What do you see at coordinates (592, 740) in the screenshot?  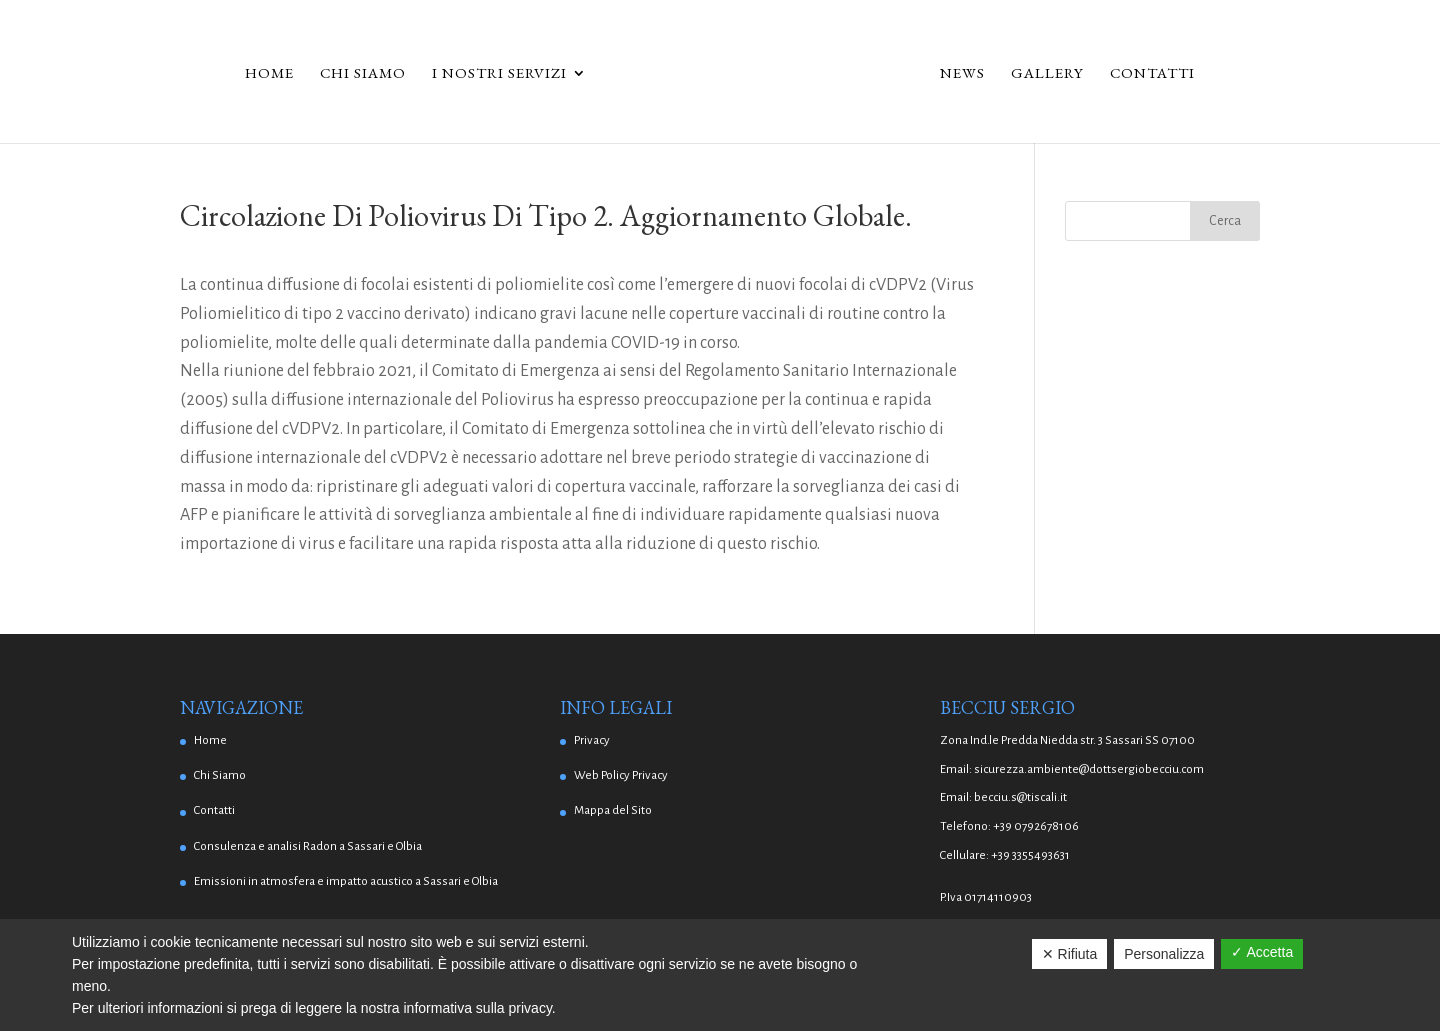 I see `Privacy` at bounding box center [592, 740].